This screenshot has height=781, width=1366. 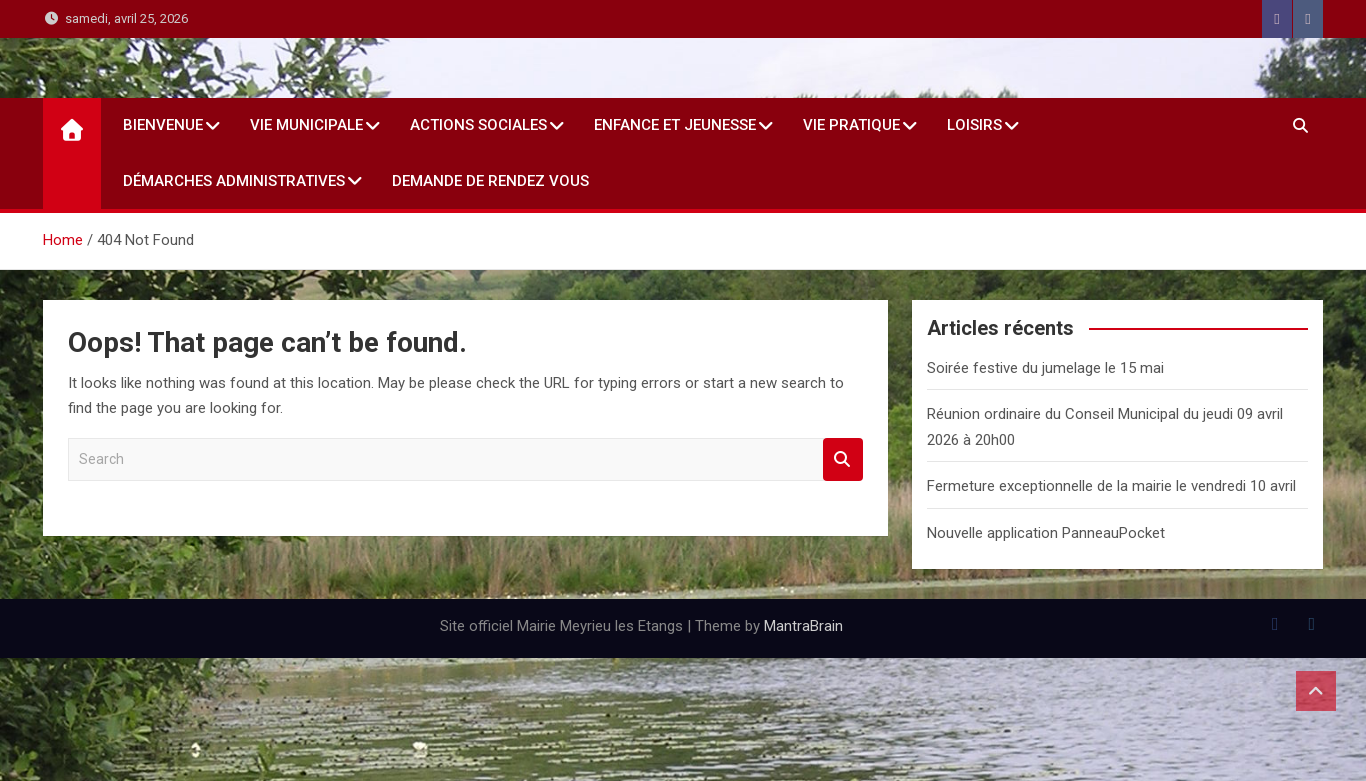 I want to click on Vie Municipale, so click(x=306, y=125).